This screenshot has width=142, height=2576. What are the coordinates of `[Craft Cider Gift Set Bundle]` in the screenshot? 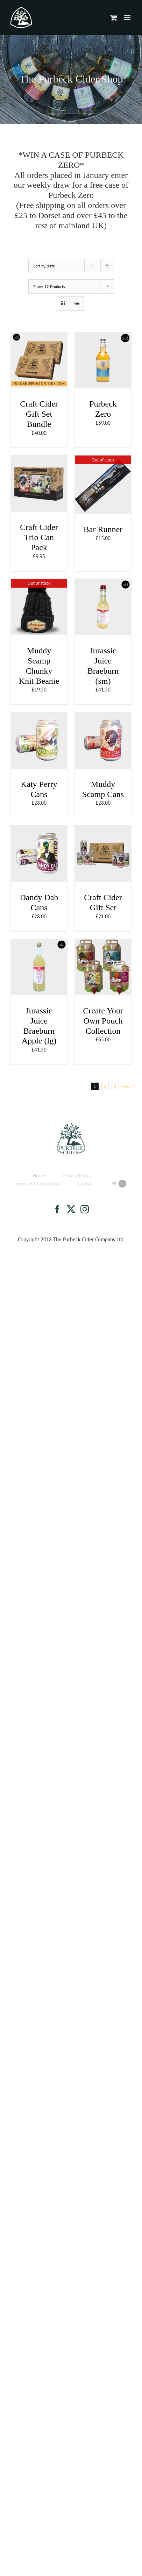 It's located at (39, 335).